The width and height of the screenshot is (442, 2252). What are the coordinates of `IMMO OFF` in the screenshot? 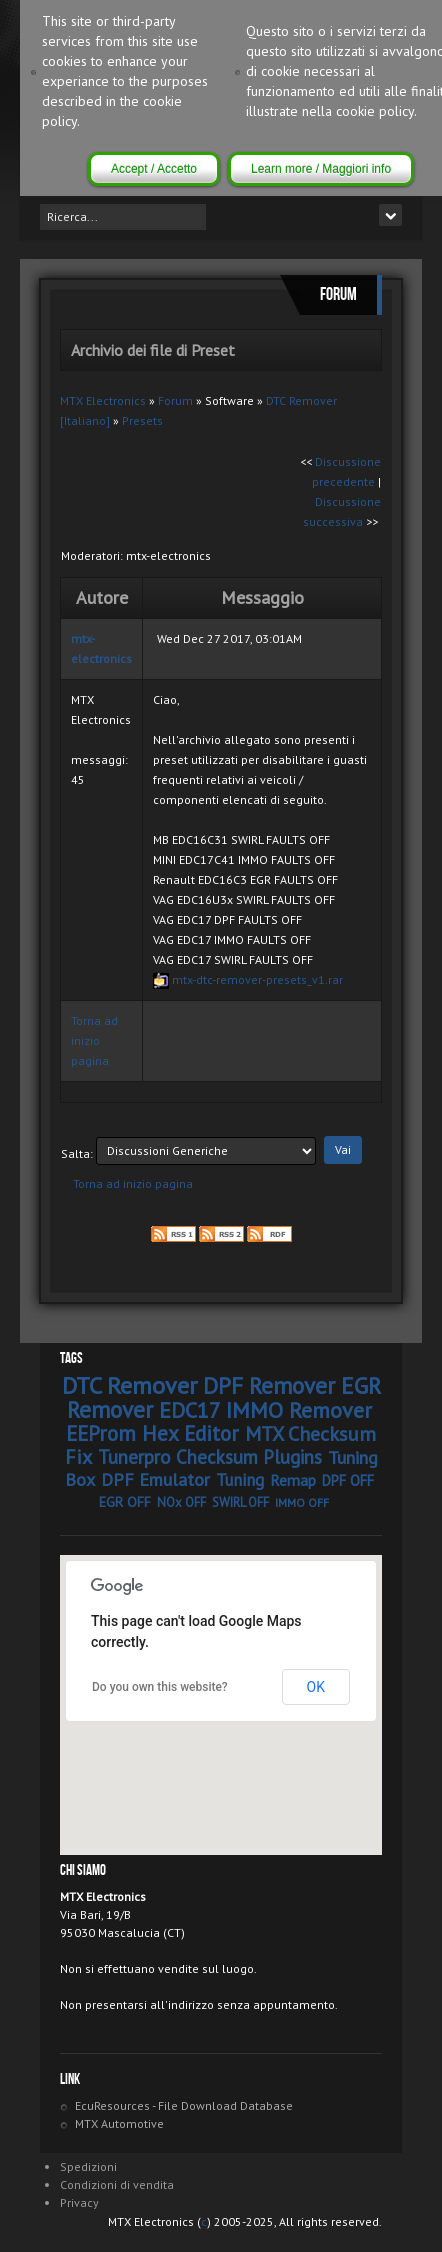 It's located at (302, 1502).